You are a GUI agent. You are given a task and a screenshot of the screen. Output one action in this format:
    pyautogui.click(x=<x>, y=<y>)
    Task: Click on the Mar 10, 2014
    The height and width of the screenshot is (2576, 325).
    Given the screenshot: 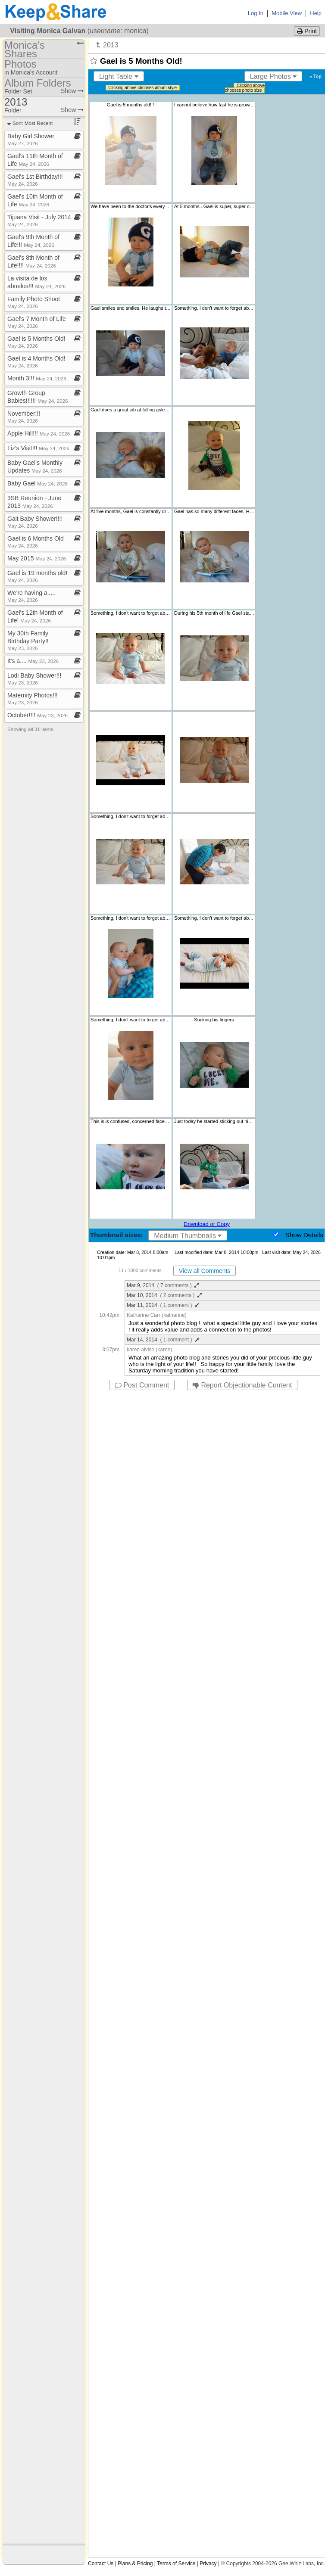 What is the action you would take?
    pyautogui.click(x=164, y=1295)
    